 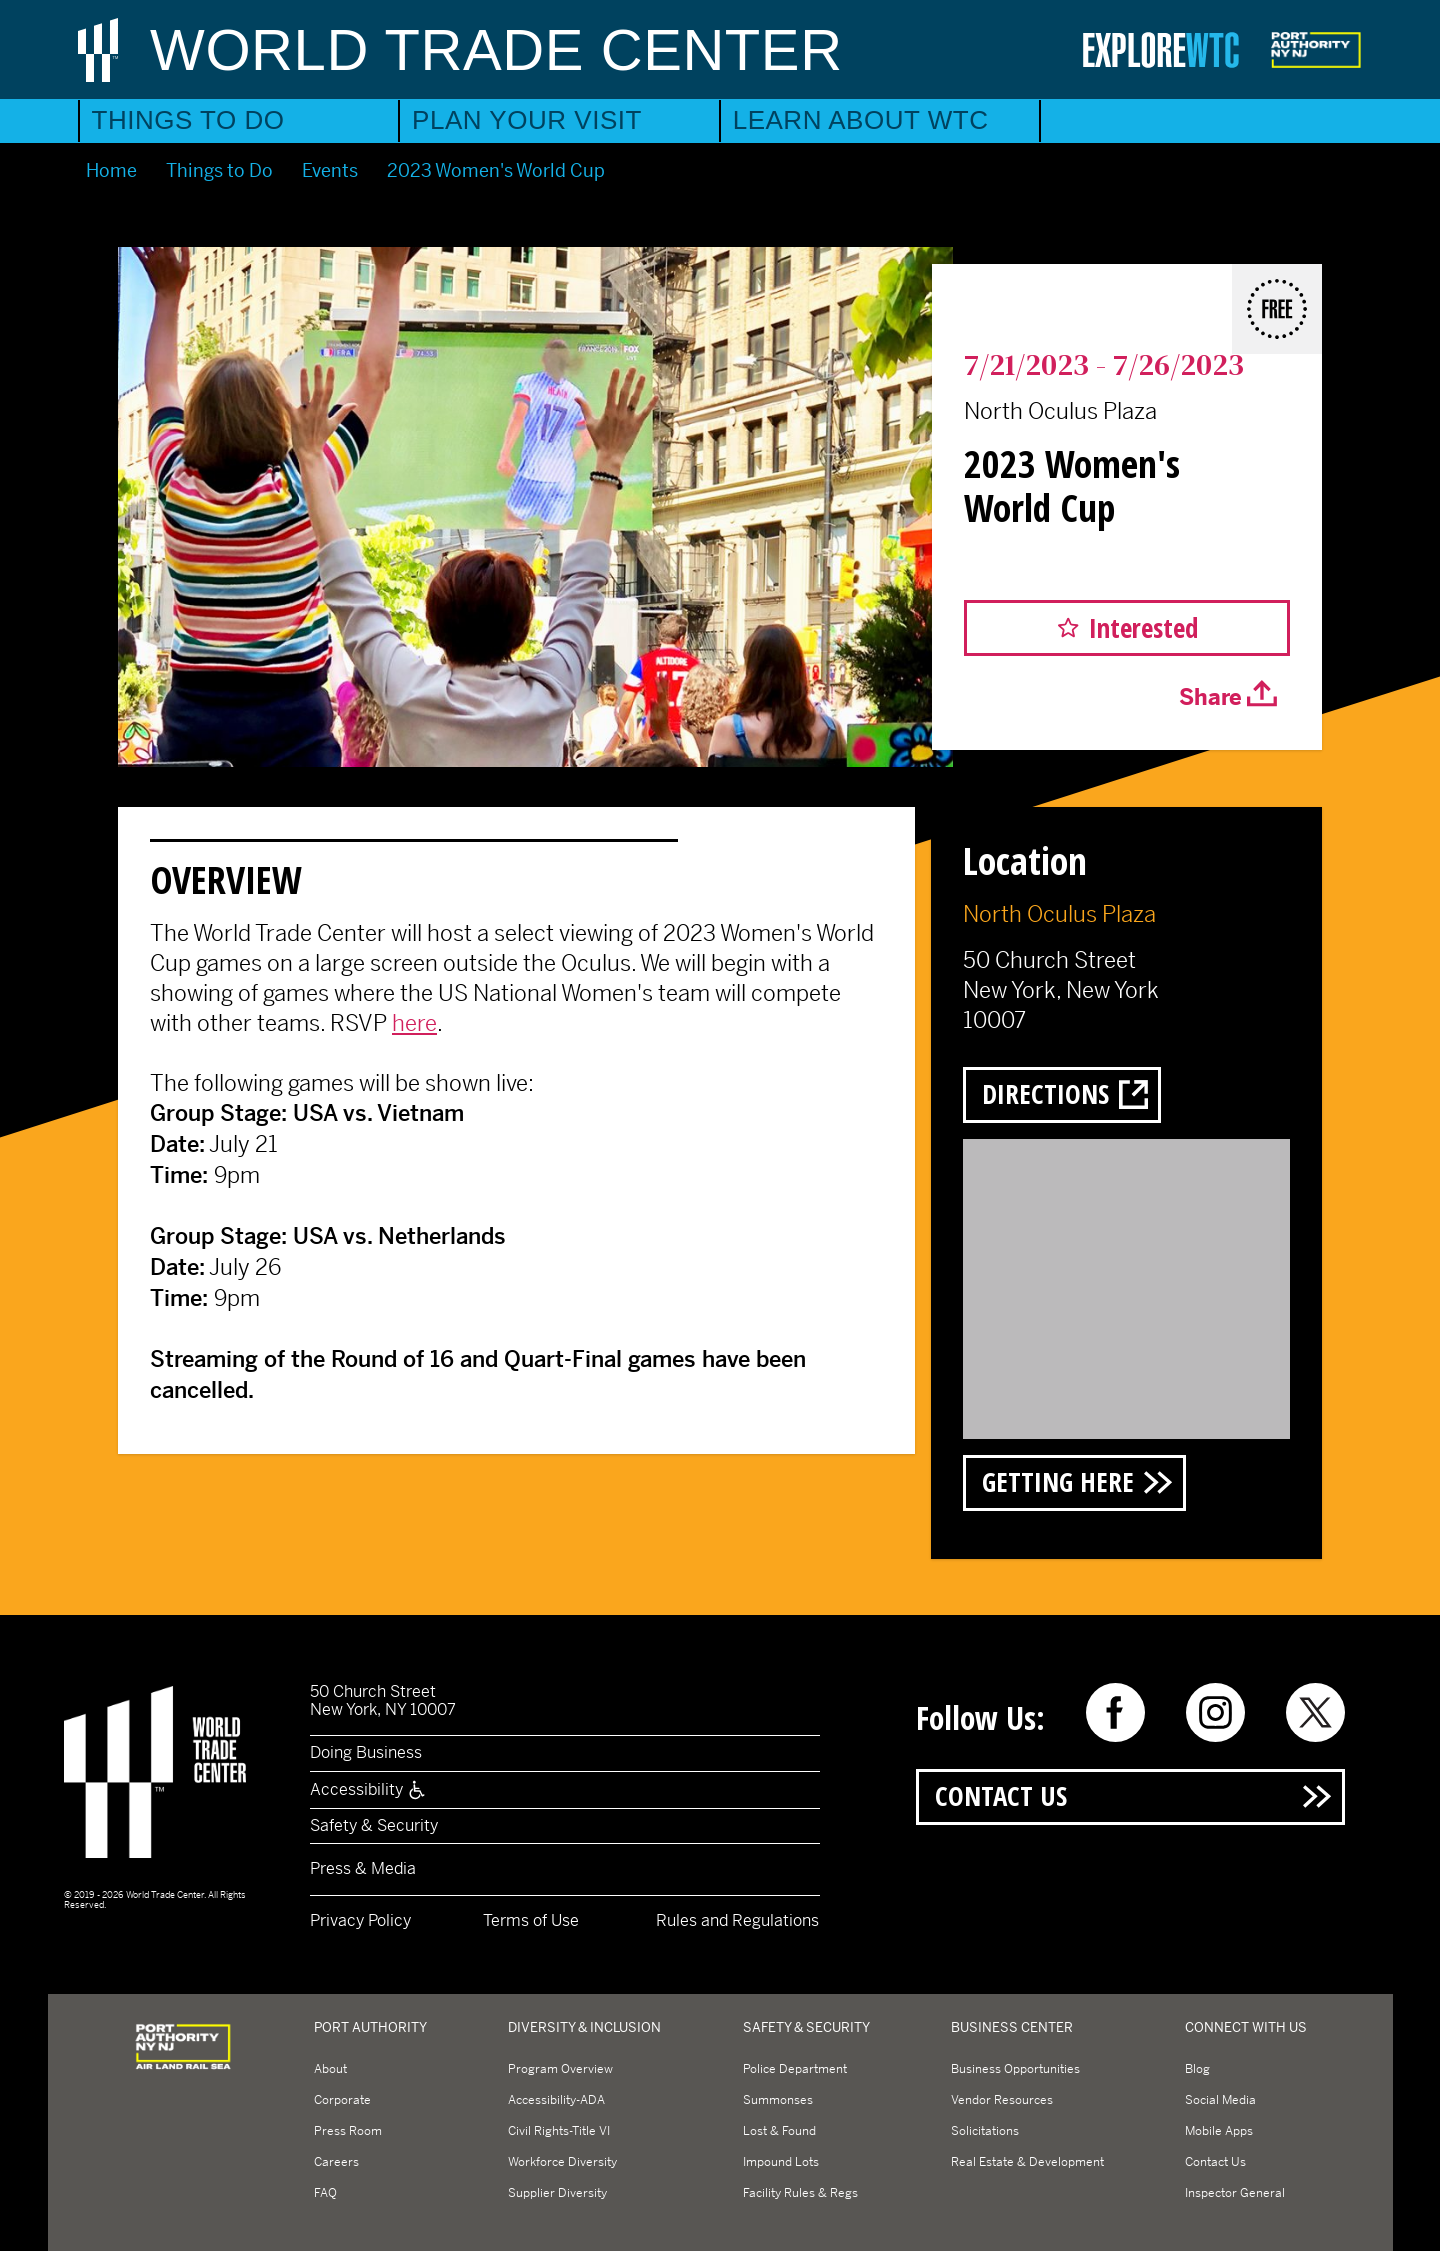 I want to click on World Trade Center, so click(x=496, y=49).